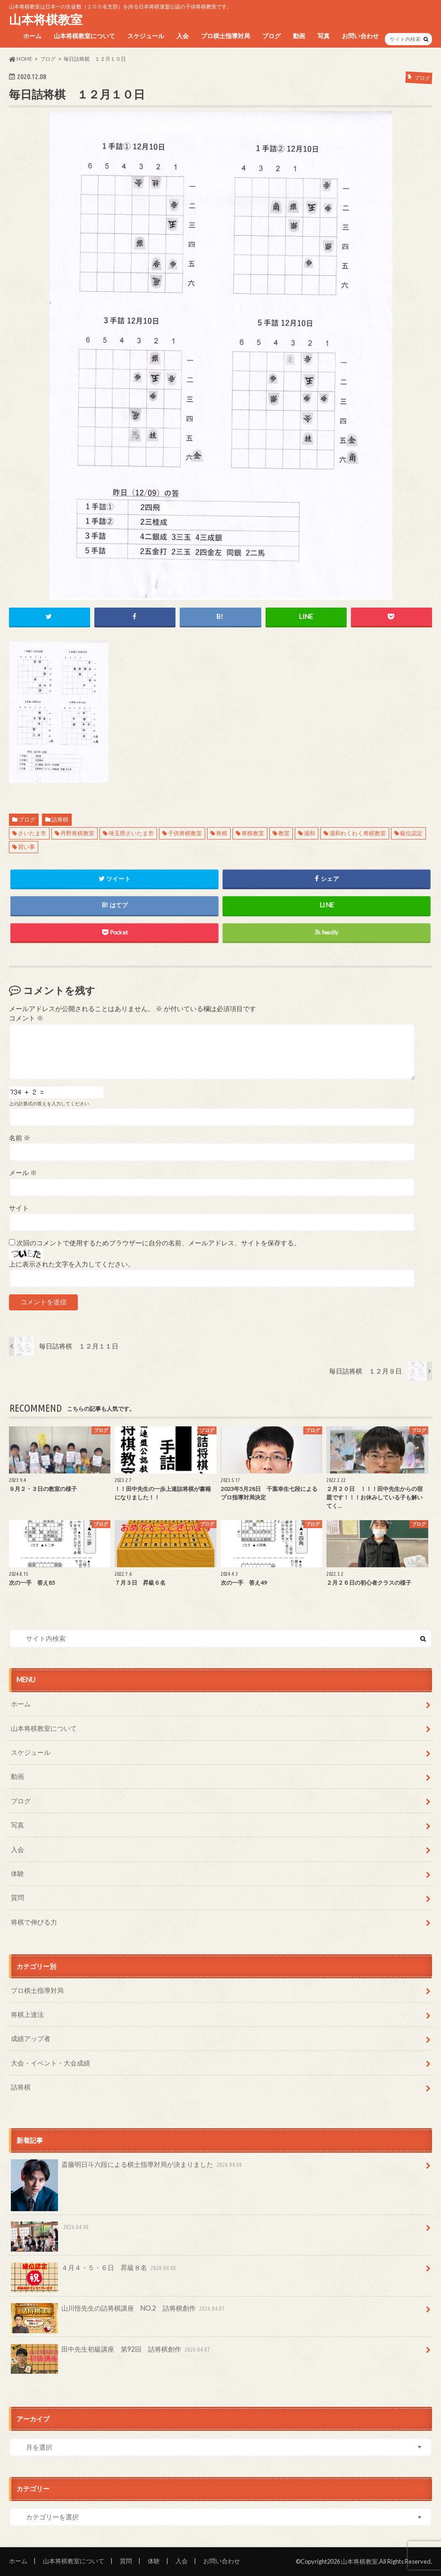 This screenshot has height=2576, width=441. Describe the element at coordinates (111, 2352) in the screenshot. I see `田中先生初級講座 第92回 詰将棋創作` at that location.